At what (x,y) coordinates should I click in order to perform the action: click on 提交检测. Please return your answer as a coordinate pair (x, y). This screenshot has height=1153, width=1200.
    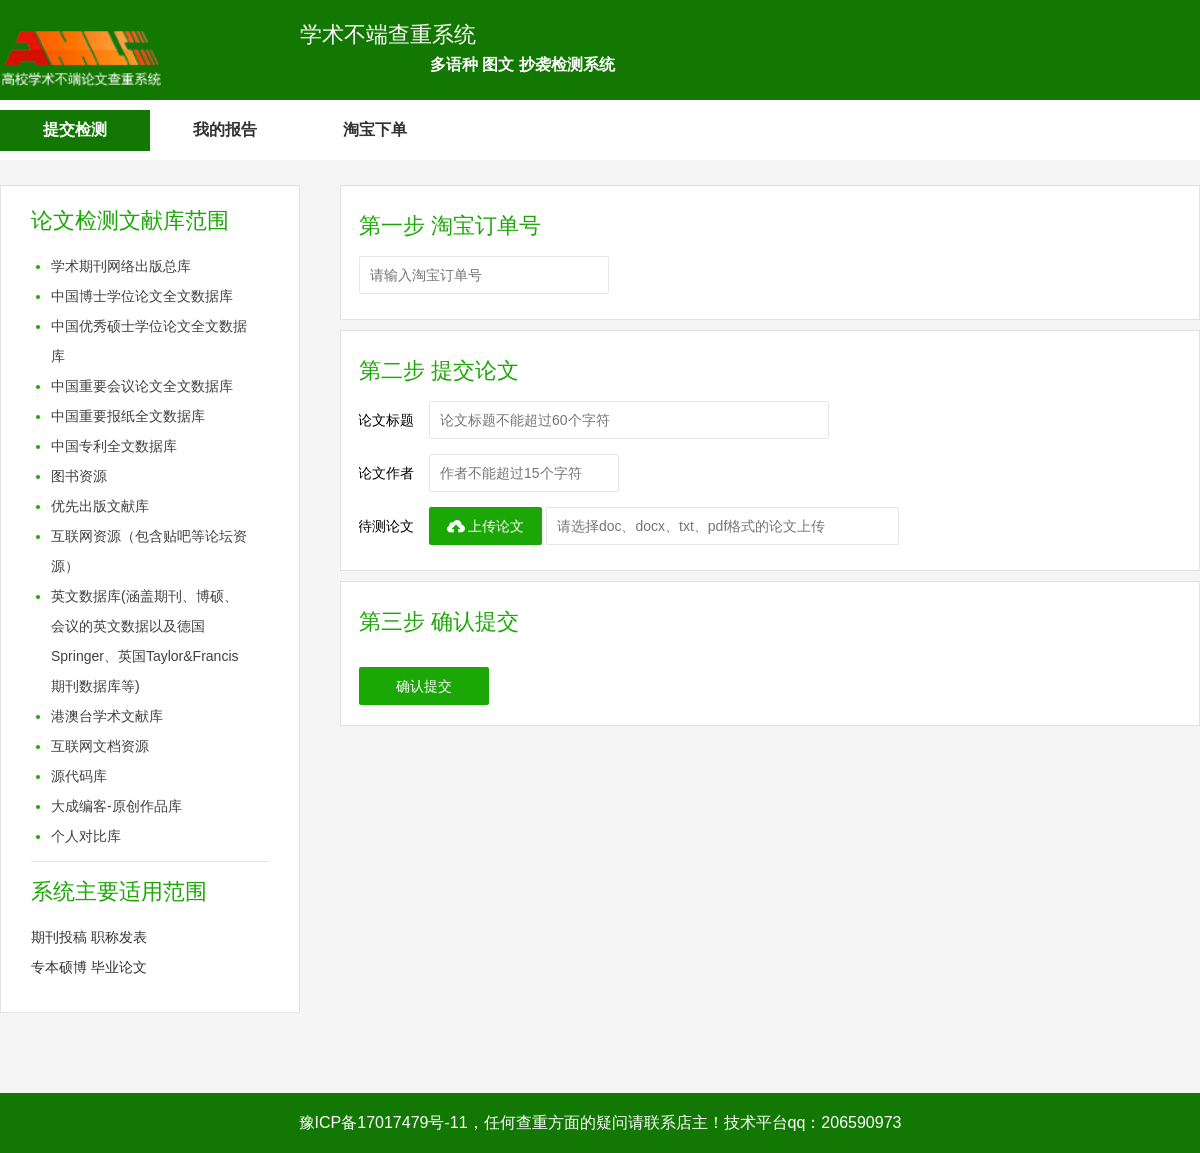
    Looking at the image, I should click on (75, 129).